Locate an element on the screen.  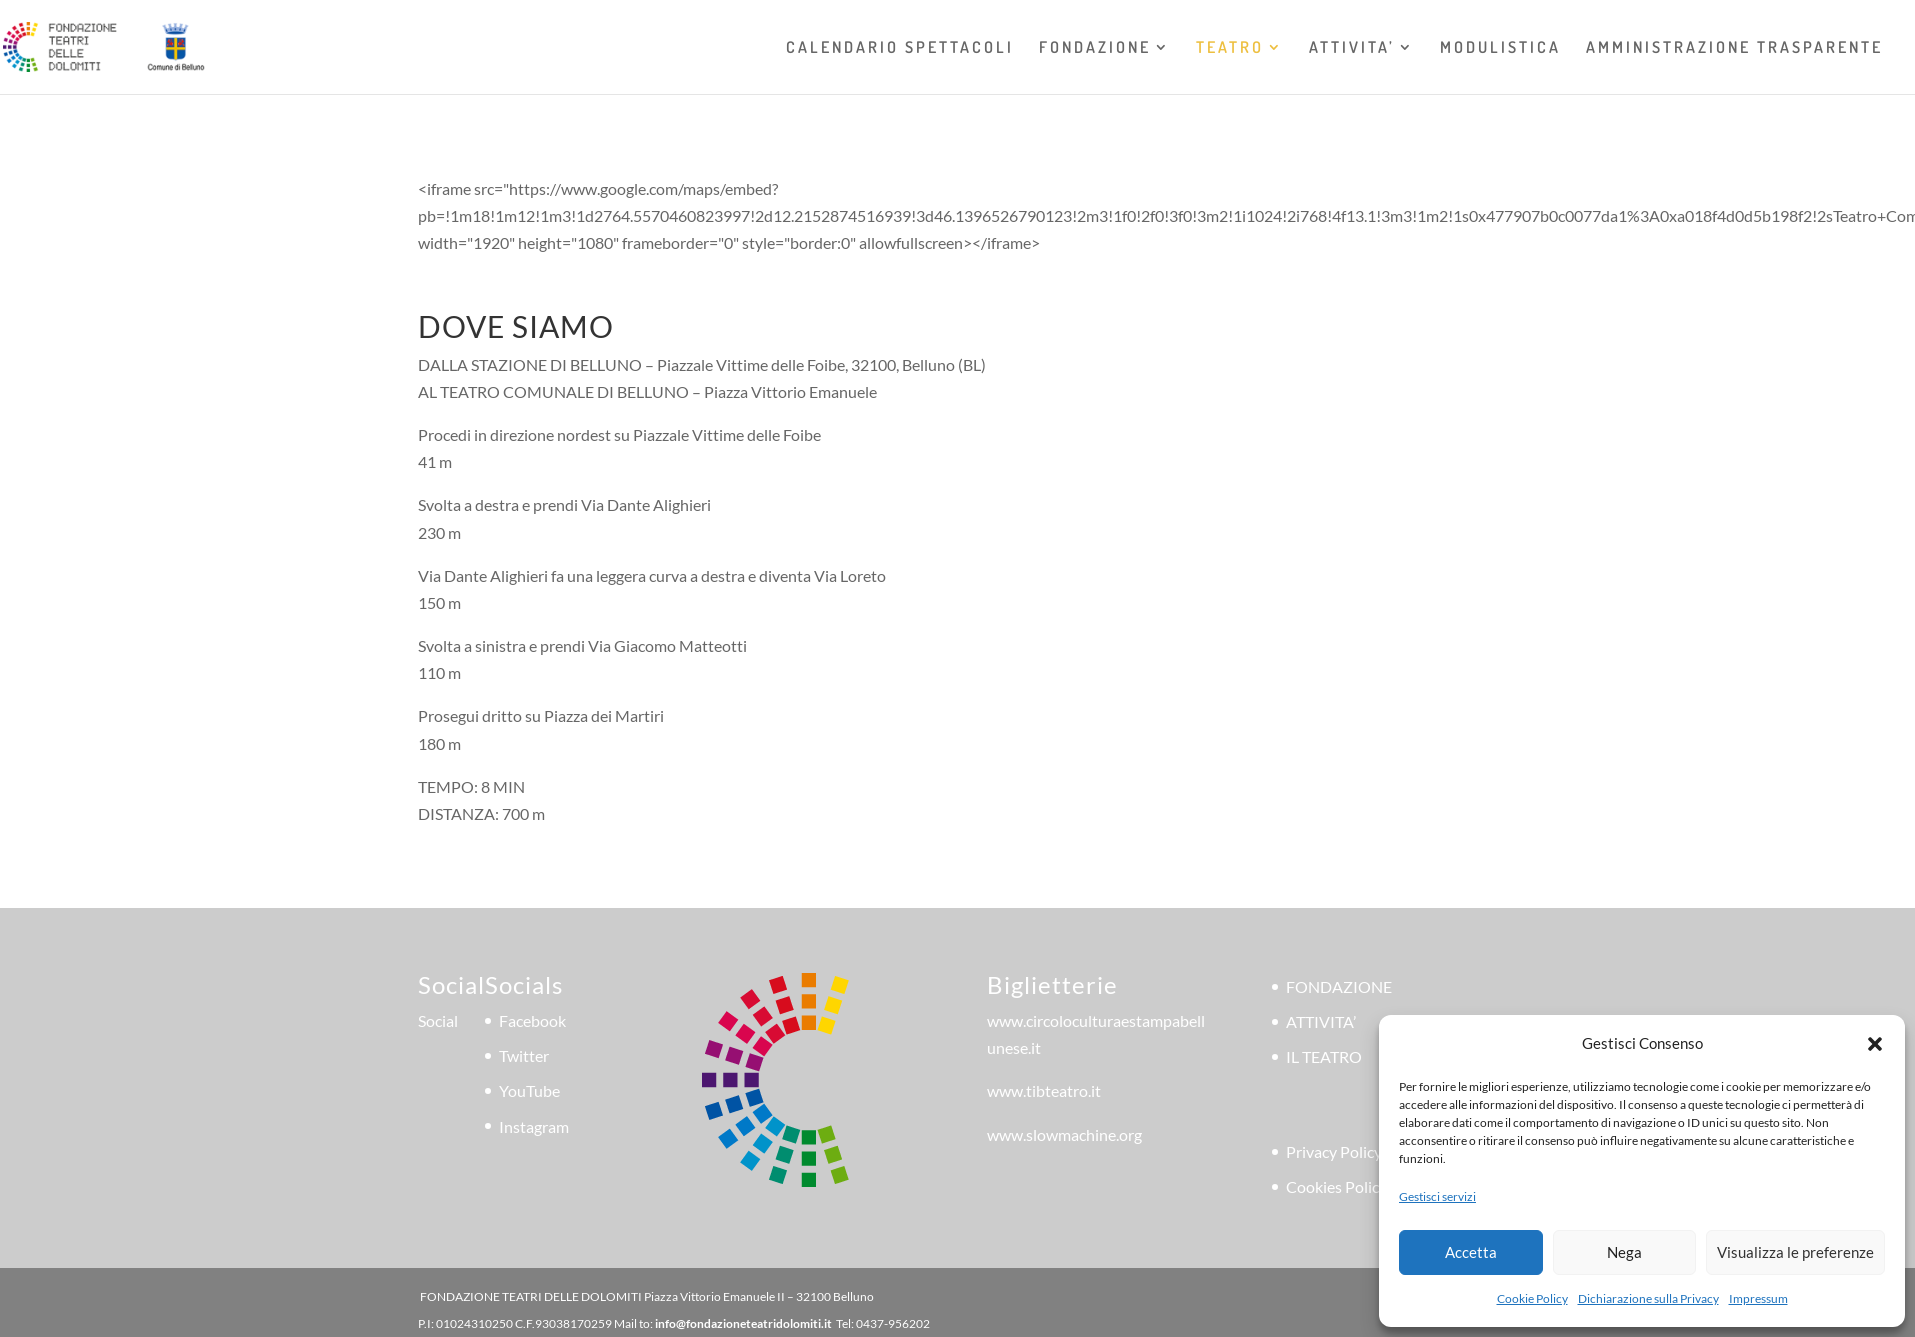
CALENDARIO SPETTACOLI is located at coordinates (900, 48).